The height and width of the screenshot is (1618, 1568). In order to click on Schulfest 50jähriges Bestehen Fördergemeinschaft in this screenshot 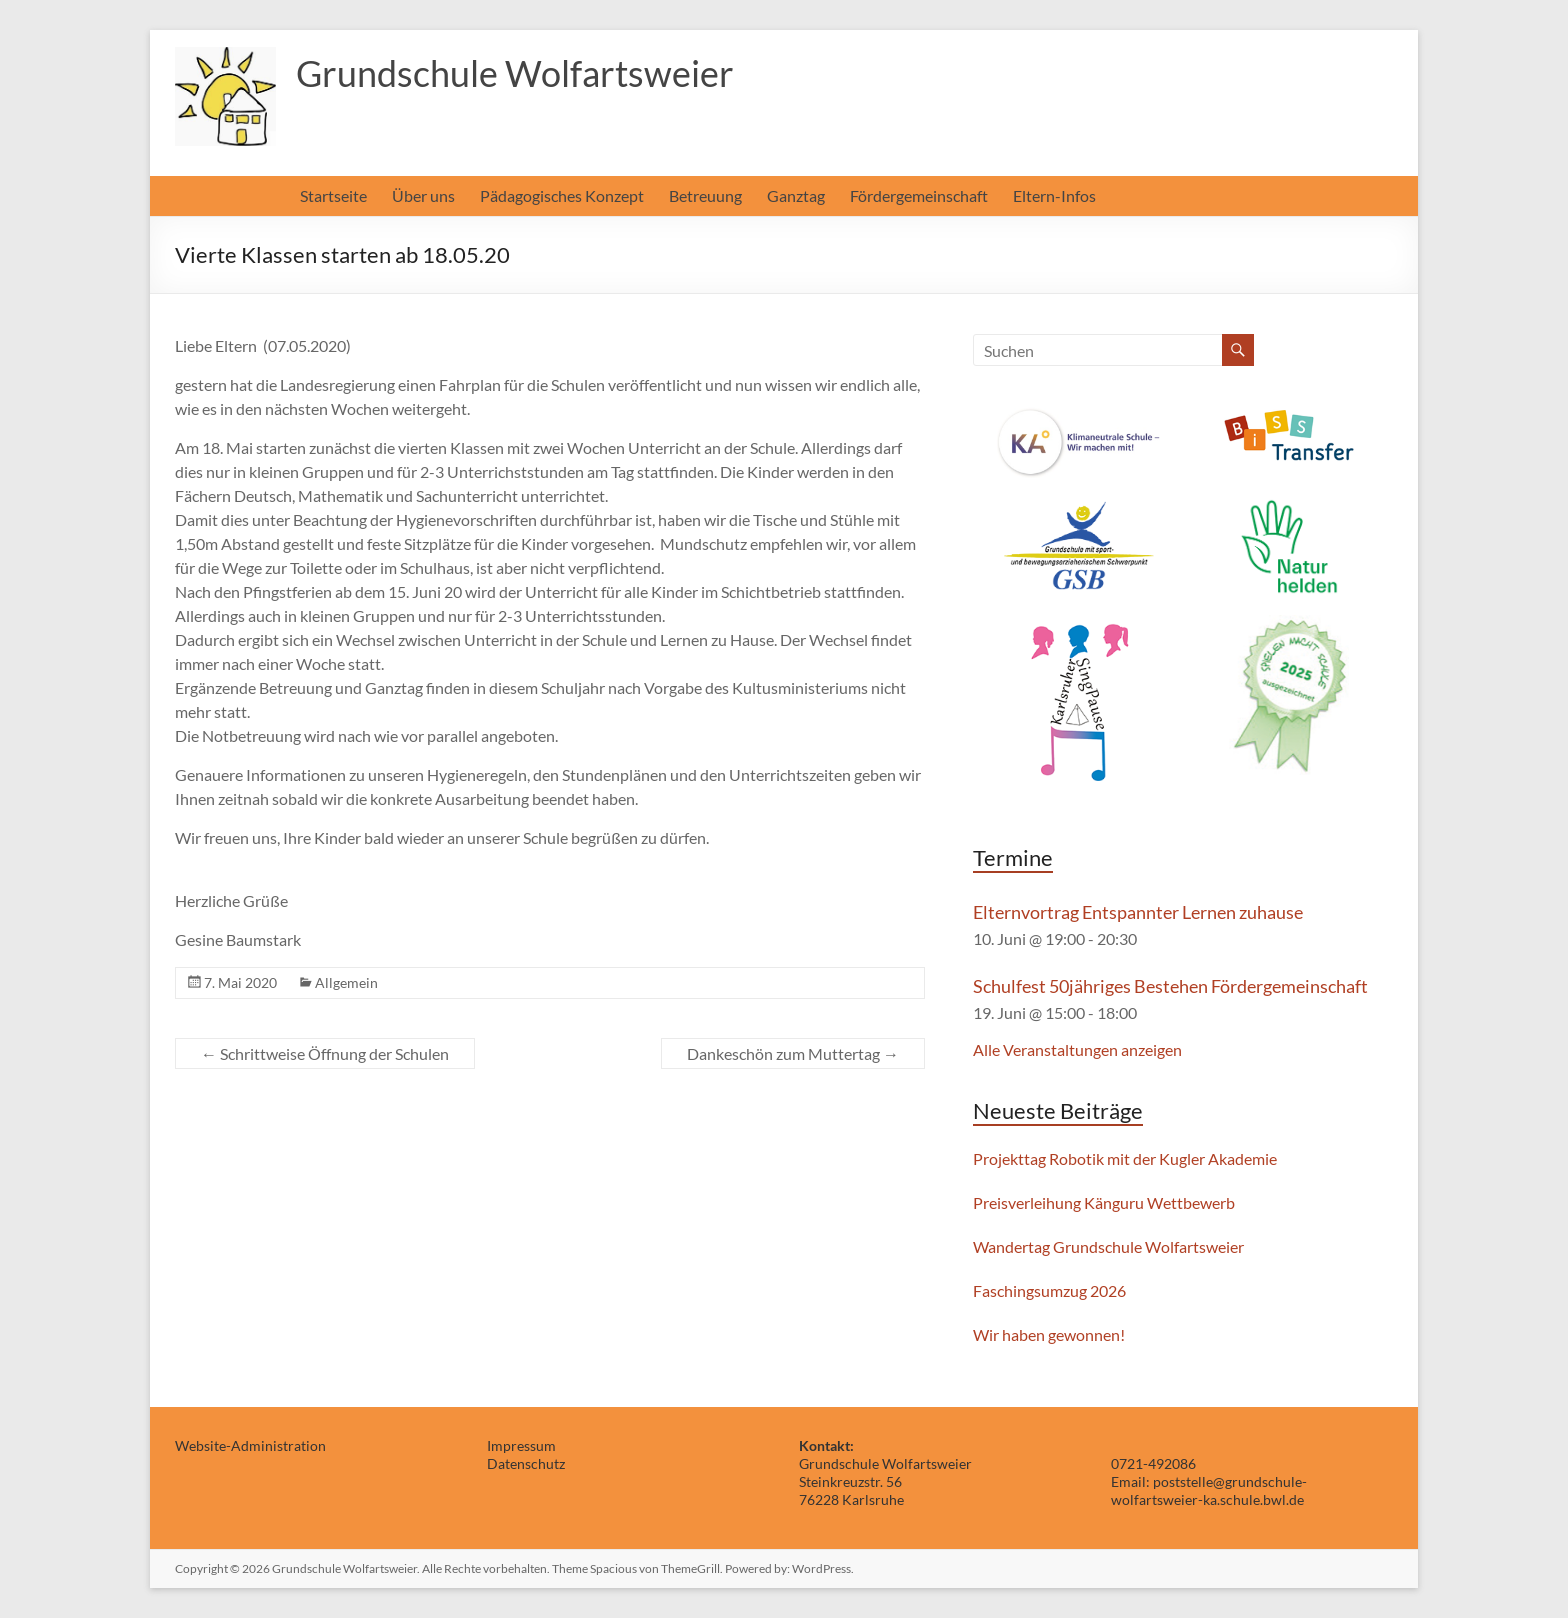, I will do `click(1170, 986)`.